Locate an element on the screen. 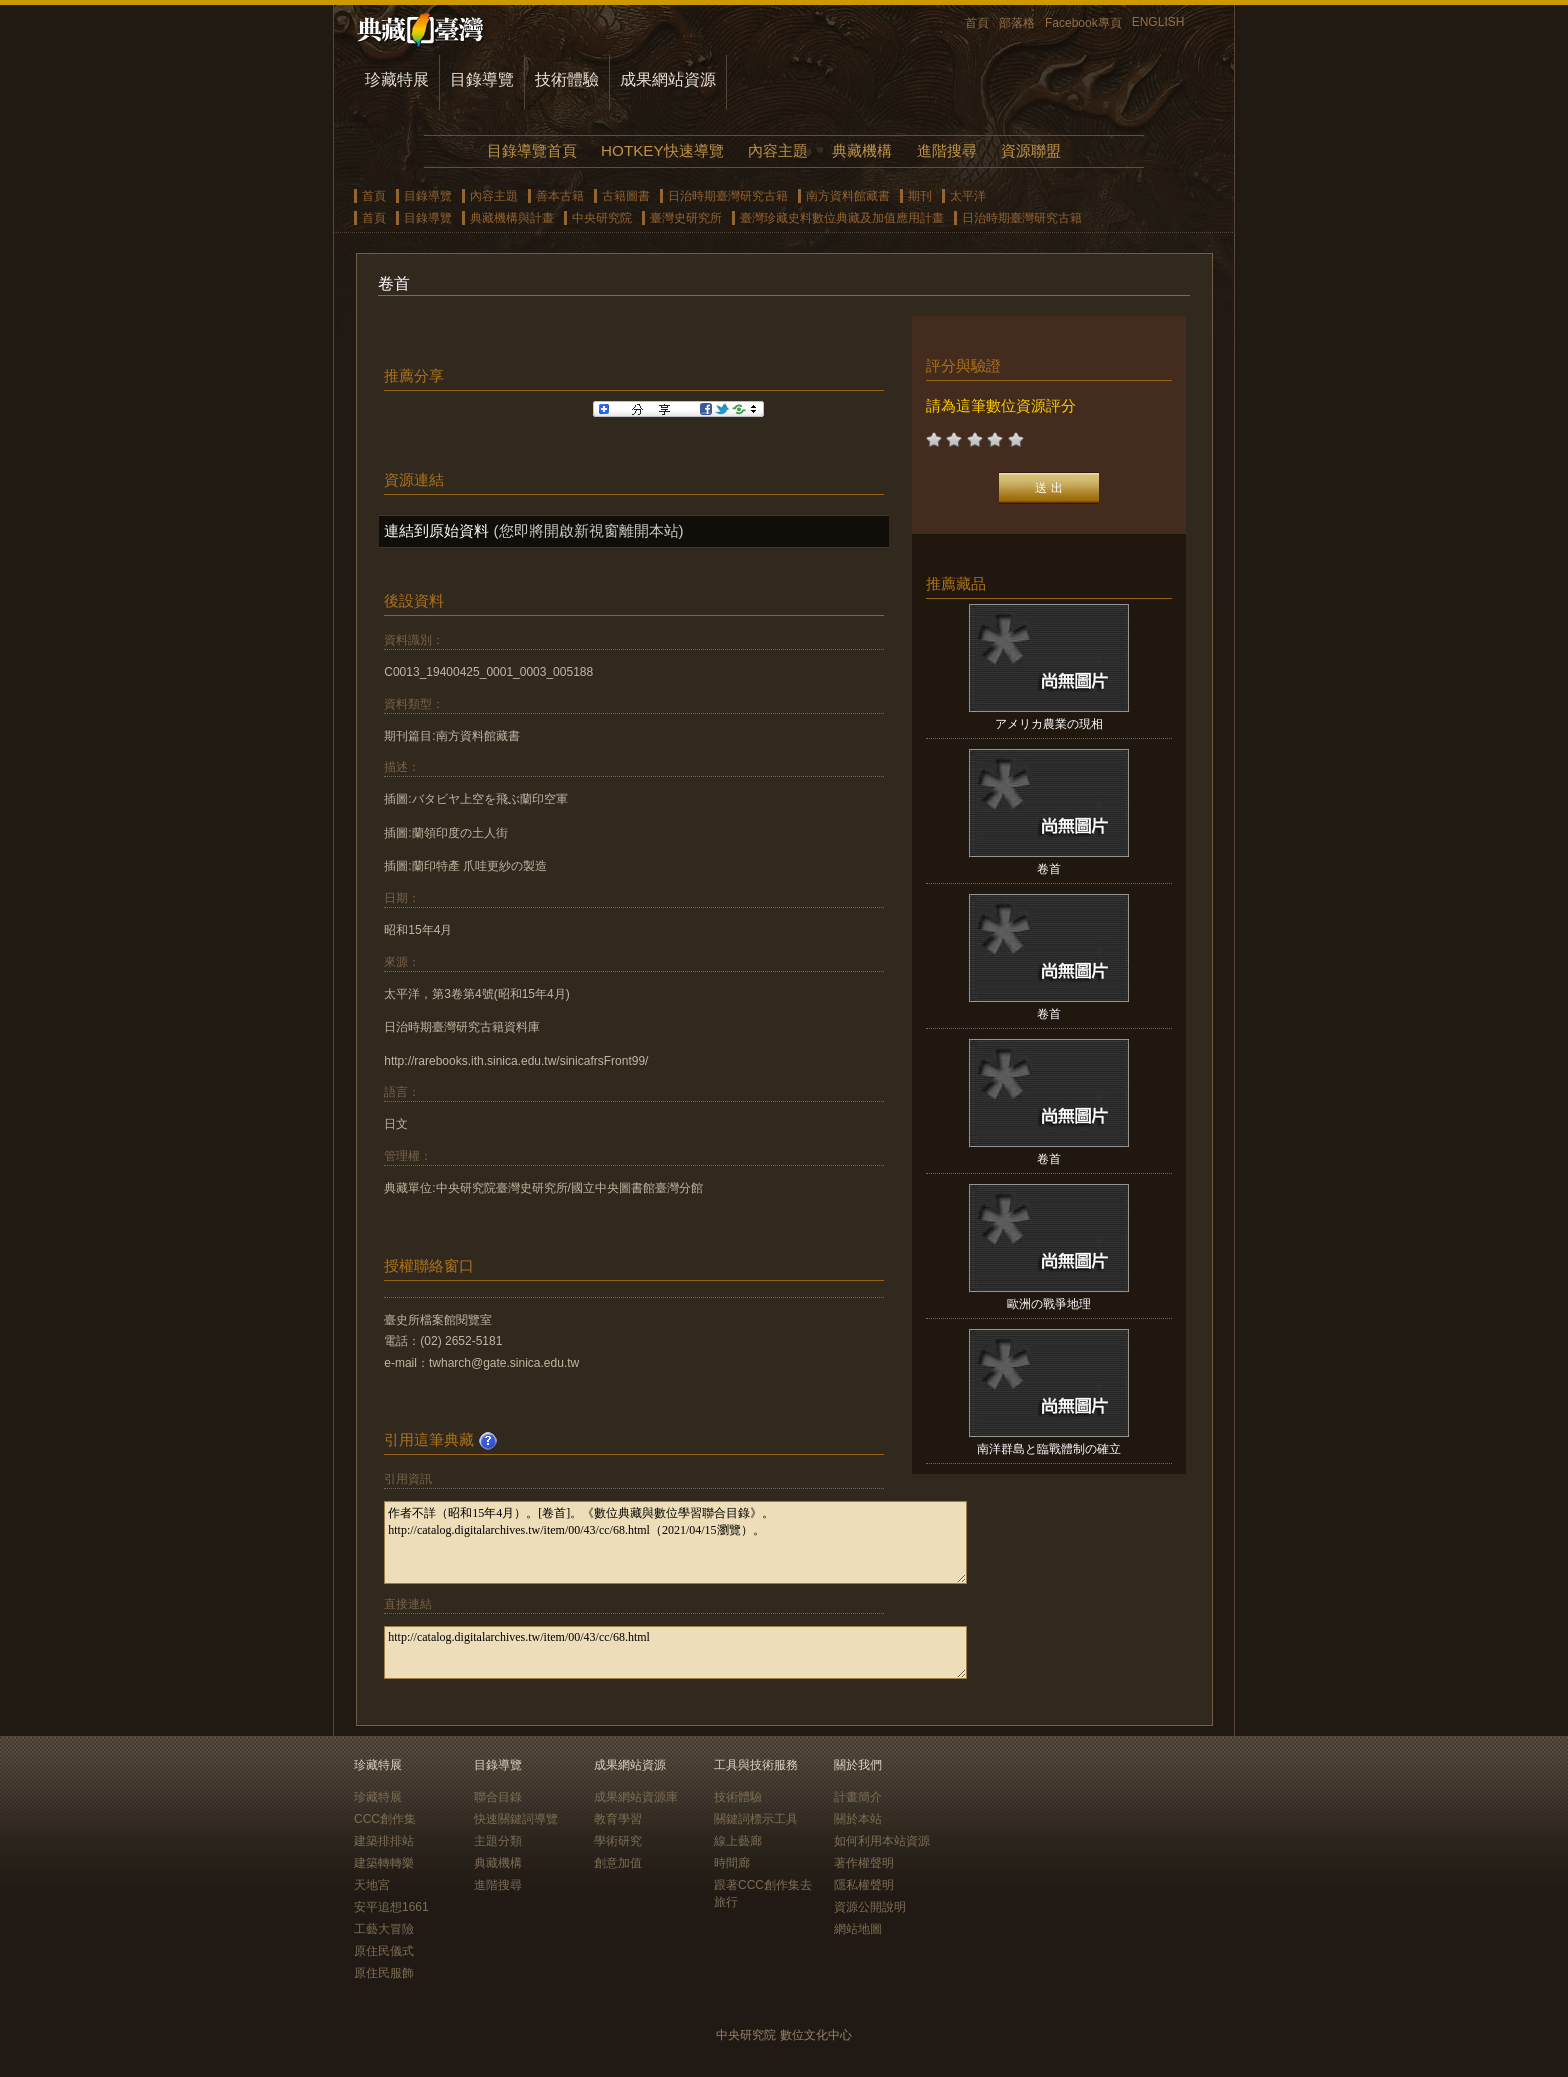 This screenshot has height=2077, width=1568. 古籍圖書 is located at coordinates (626, 196).